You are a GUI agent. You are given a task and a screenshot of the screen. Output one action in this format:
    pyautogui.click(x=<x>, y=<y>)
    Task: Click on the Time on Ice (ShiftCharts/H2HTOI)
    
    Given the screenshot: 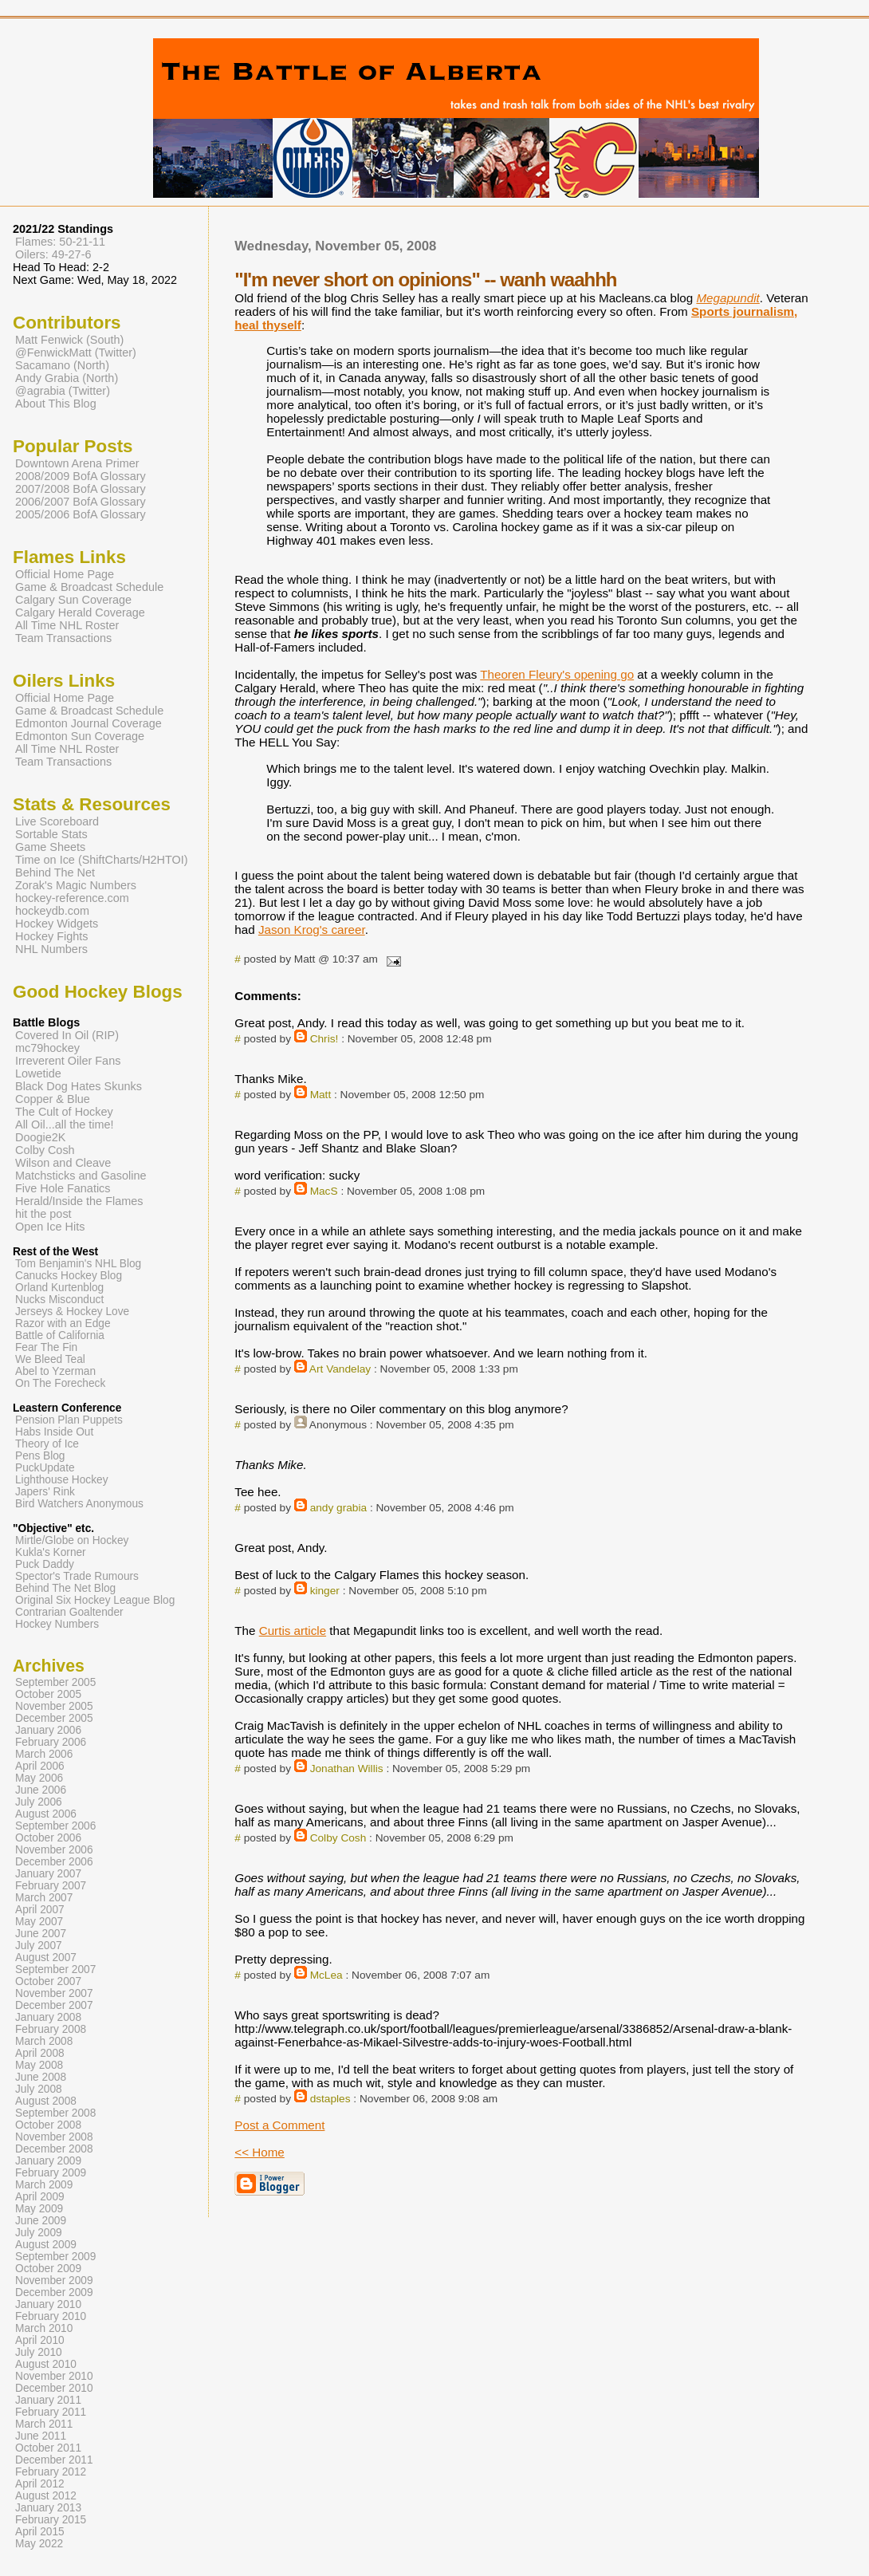 What is the action you would take?
    pyautogui.click(x=101, y=859)
    